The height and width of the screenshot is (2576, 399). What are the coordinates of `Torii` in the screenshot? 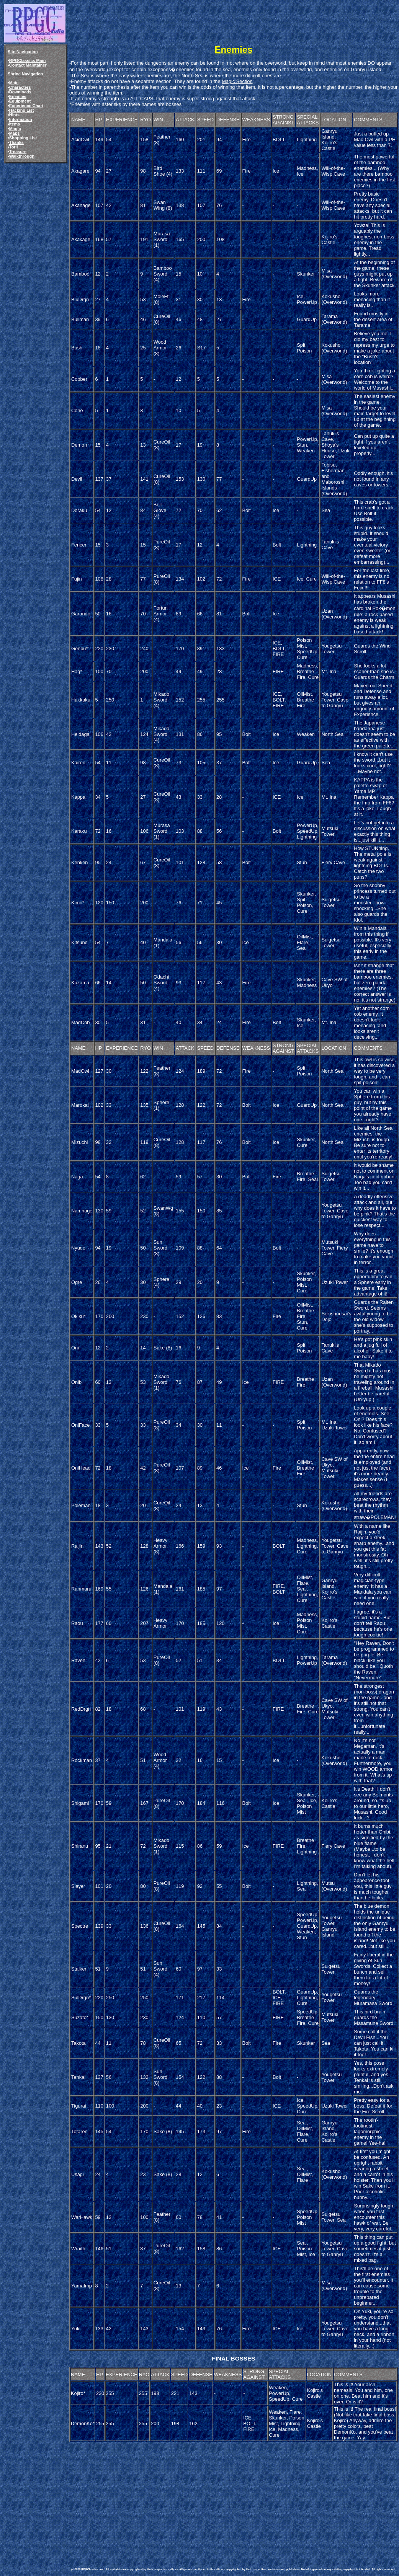 It's located at (13, 147).